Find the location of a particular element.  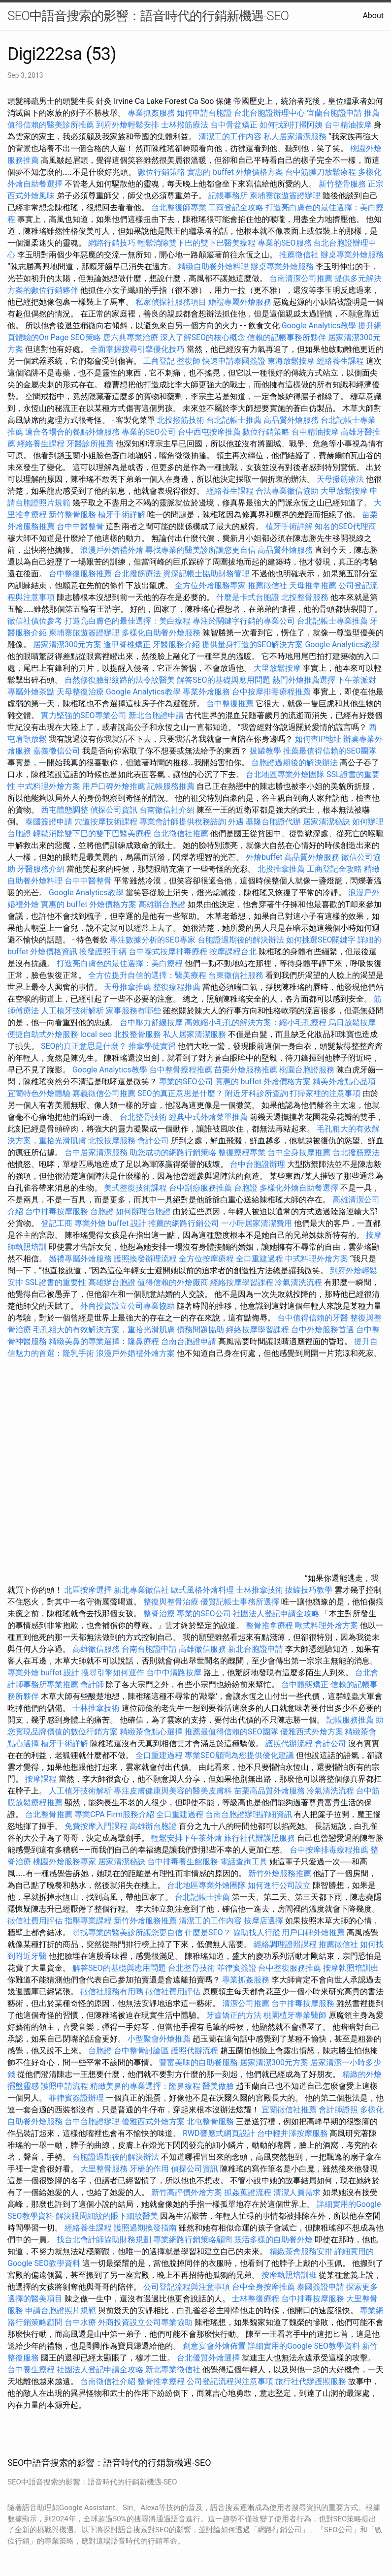

台中按摩排毒療程推薦 is located at coordinates (272, 691).